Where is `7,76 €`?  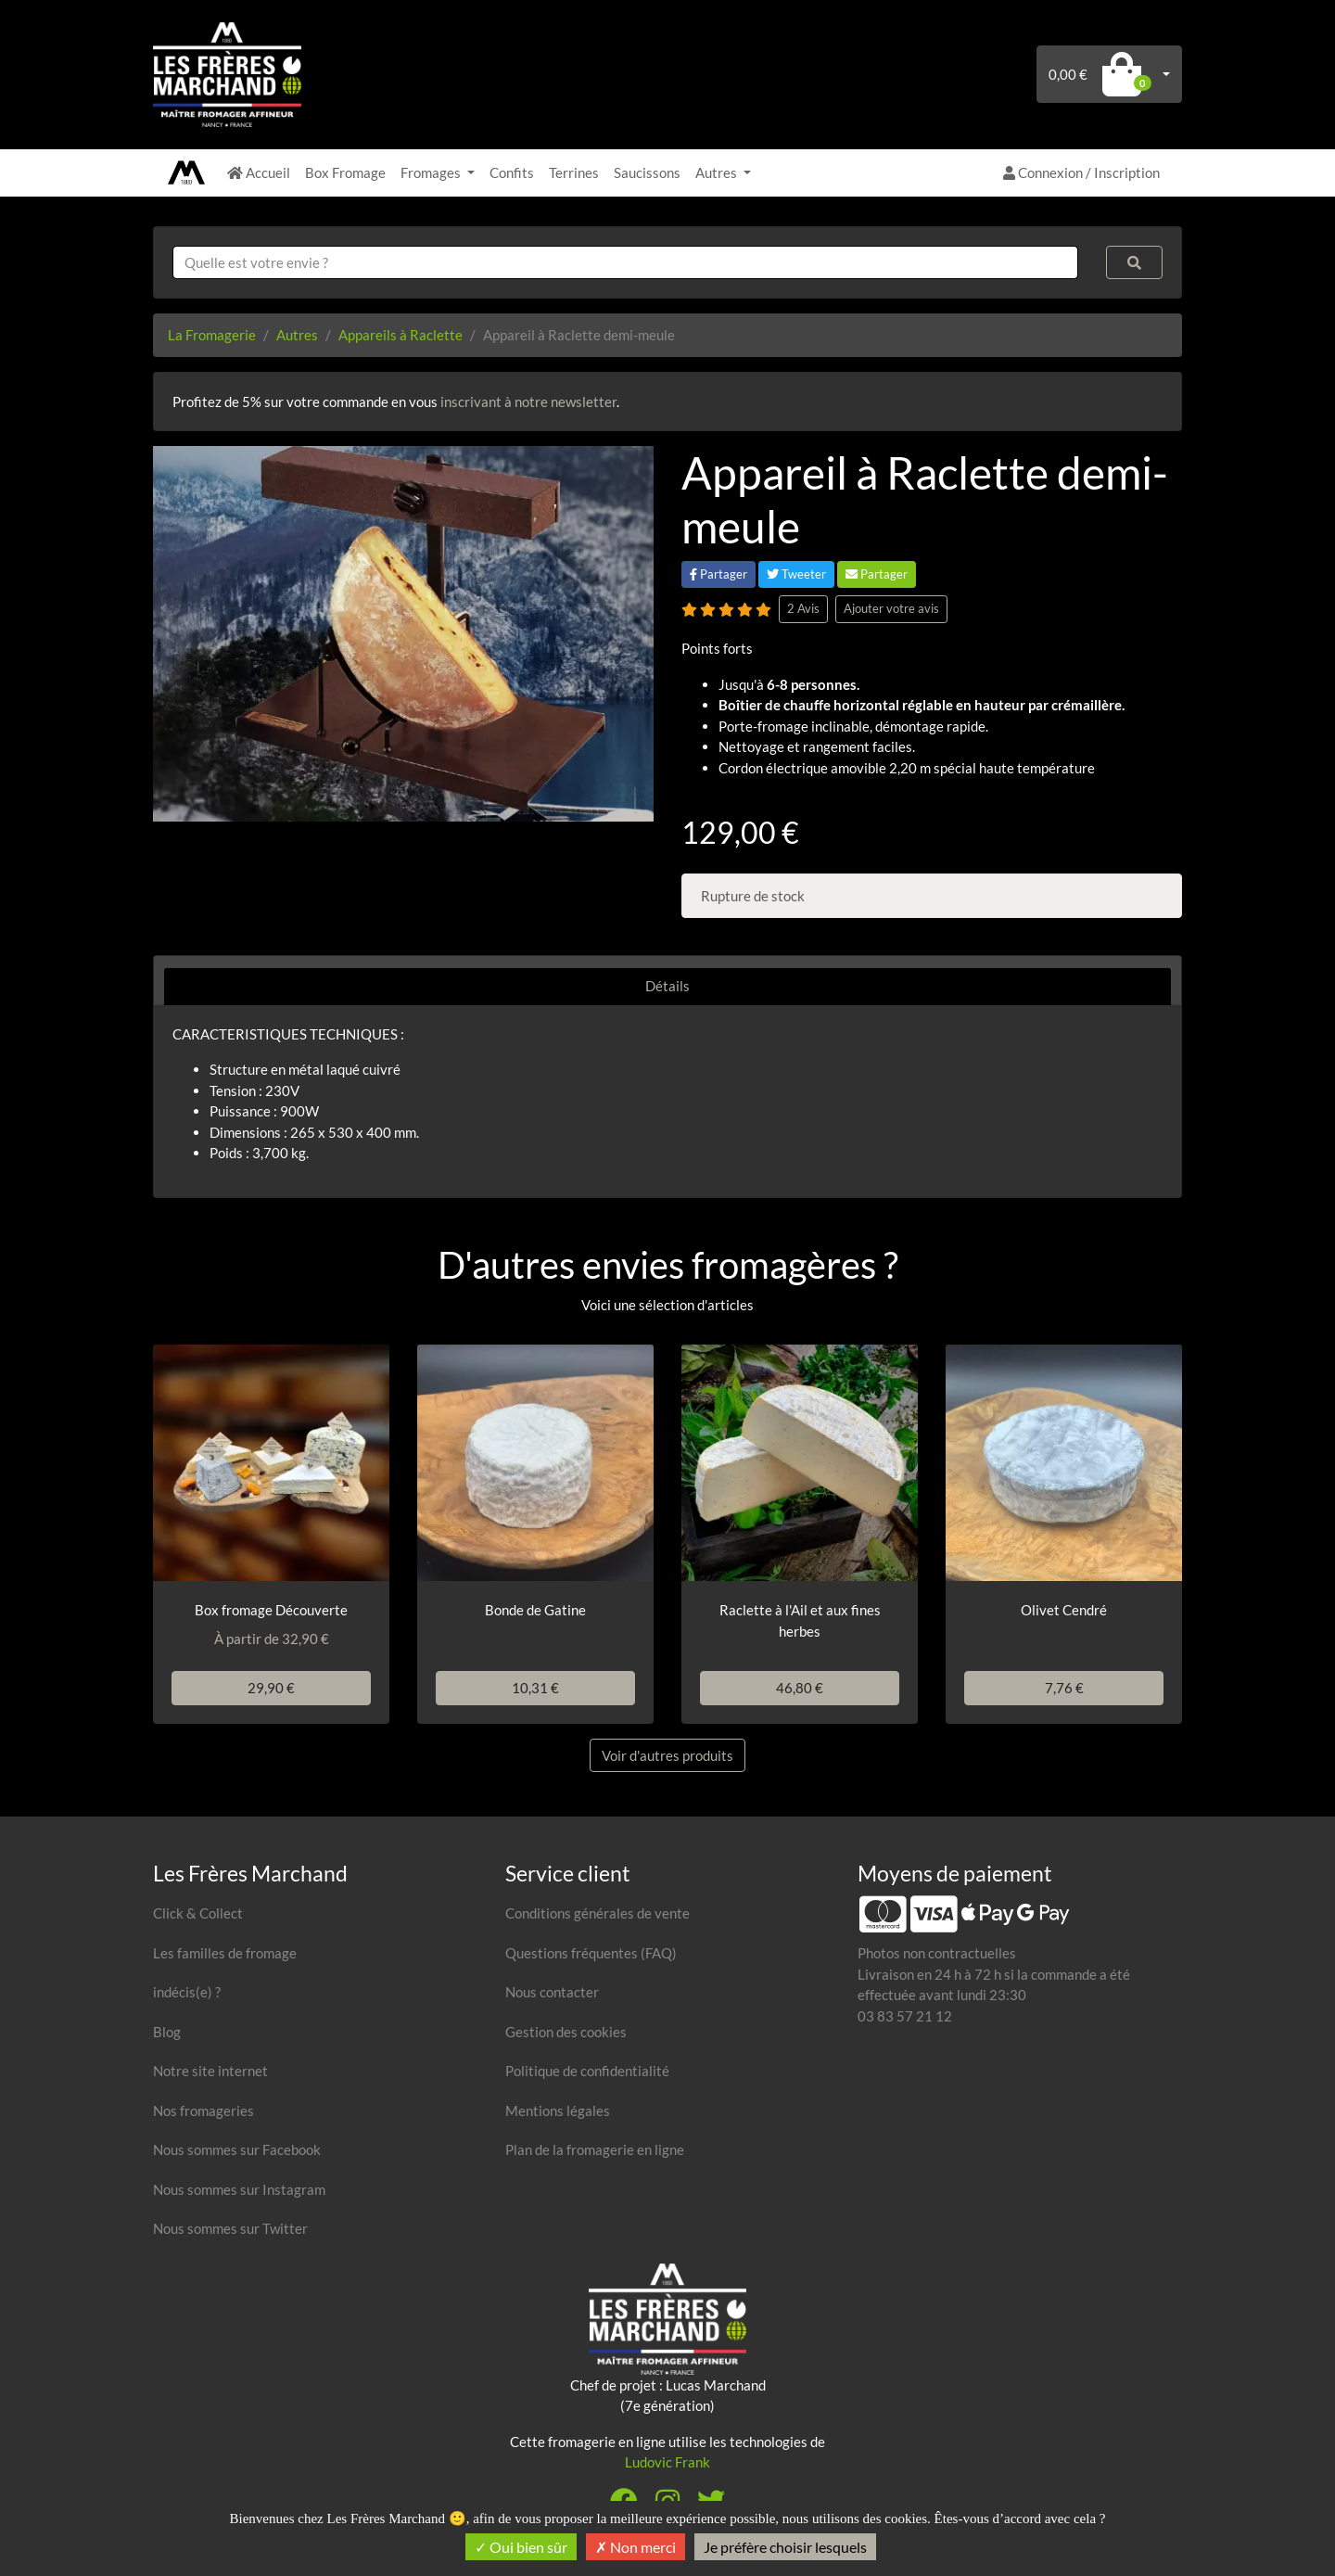 7,76 € is located at coordinates (1064, 1687).